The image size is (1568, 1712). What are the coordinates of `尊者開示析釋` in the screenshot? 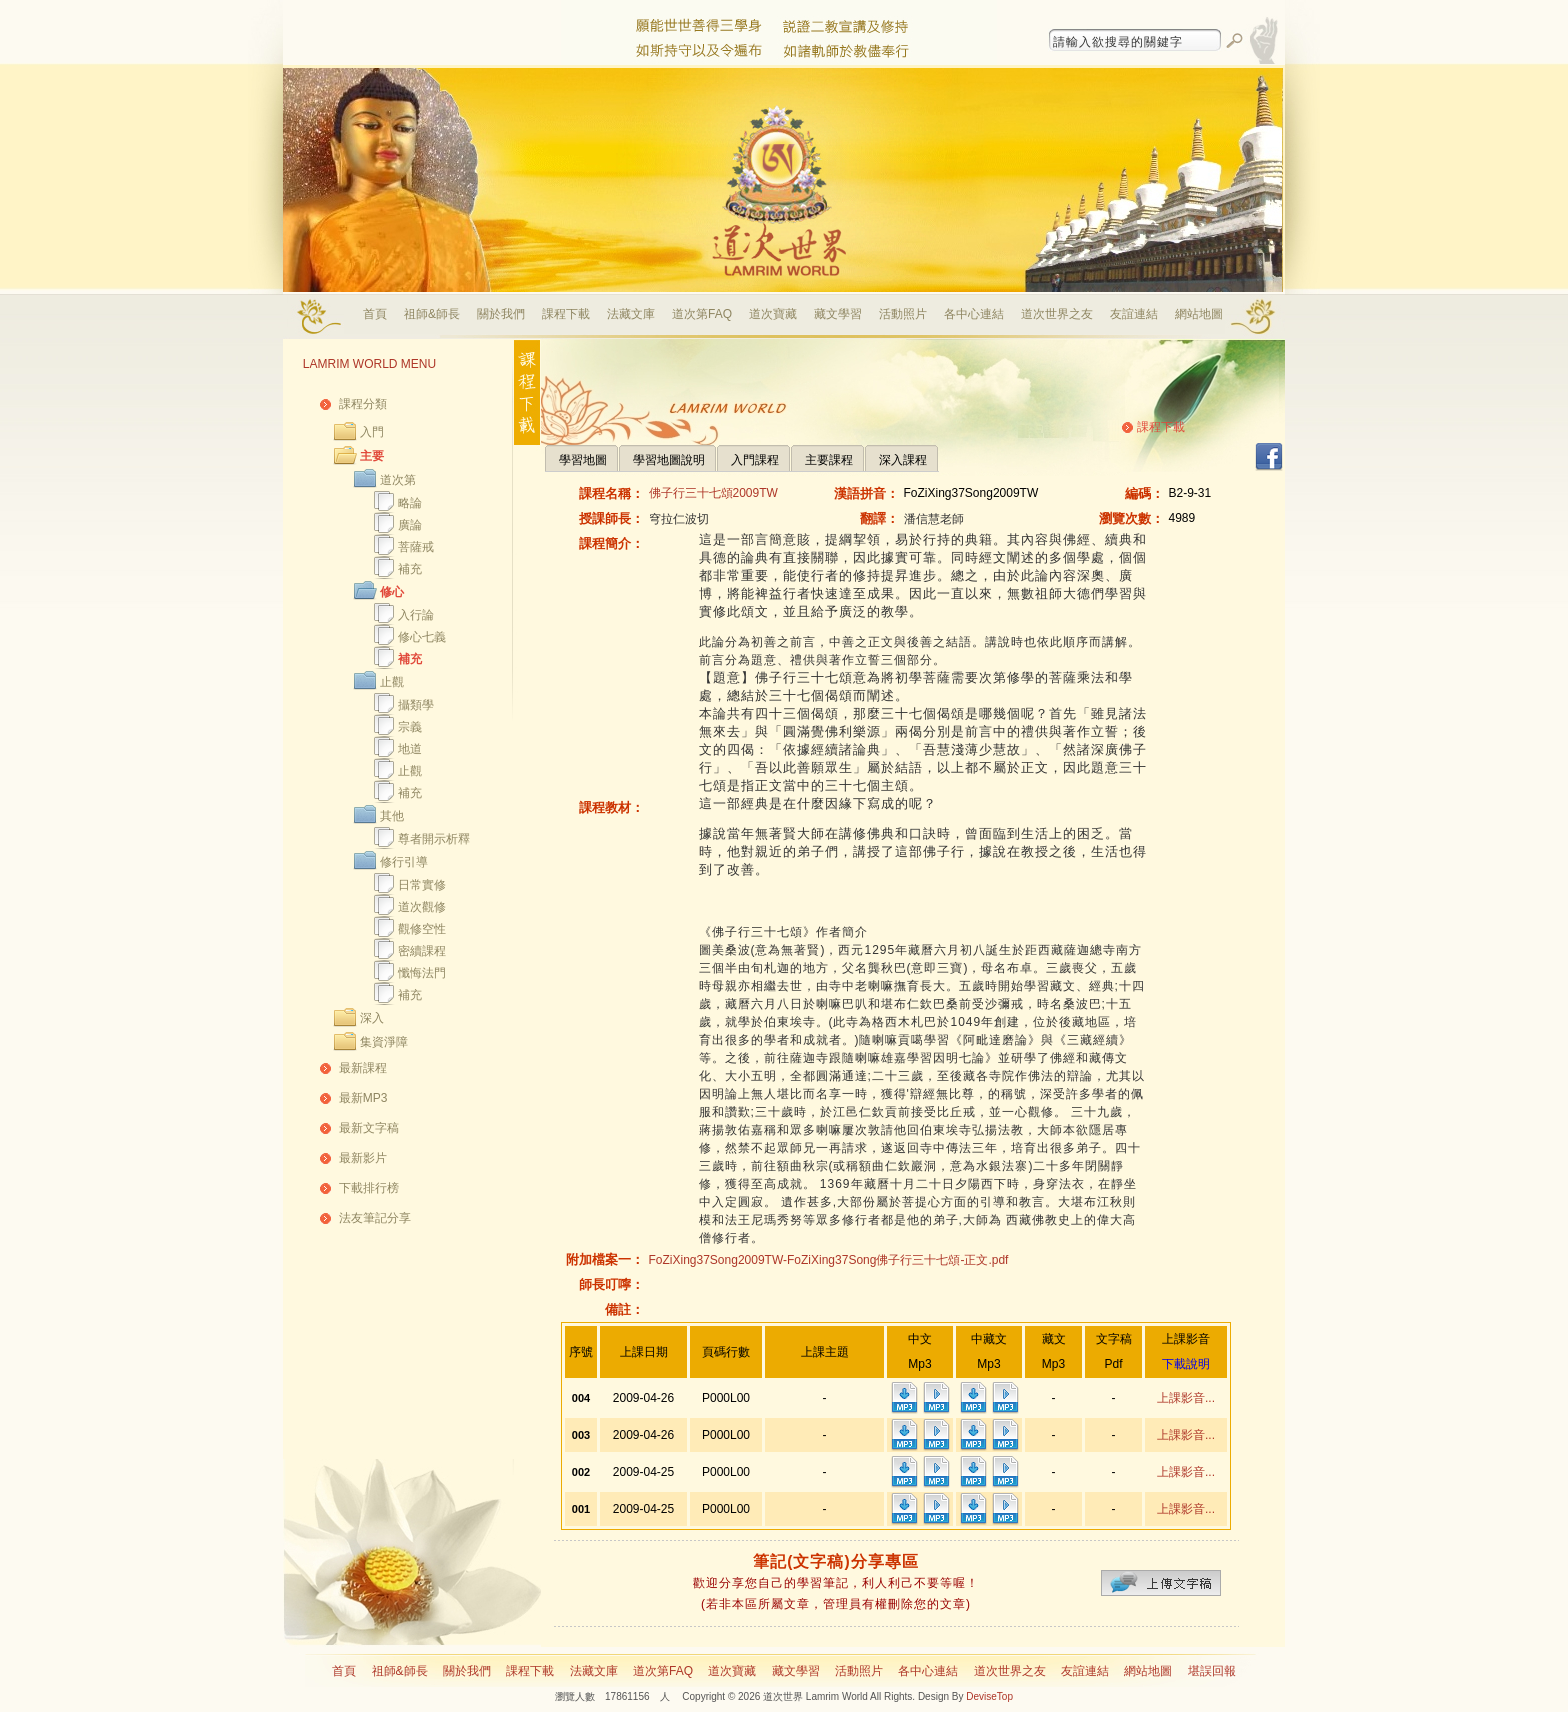 It's located at (434, 839).